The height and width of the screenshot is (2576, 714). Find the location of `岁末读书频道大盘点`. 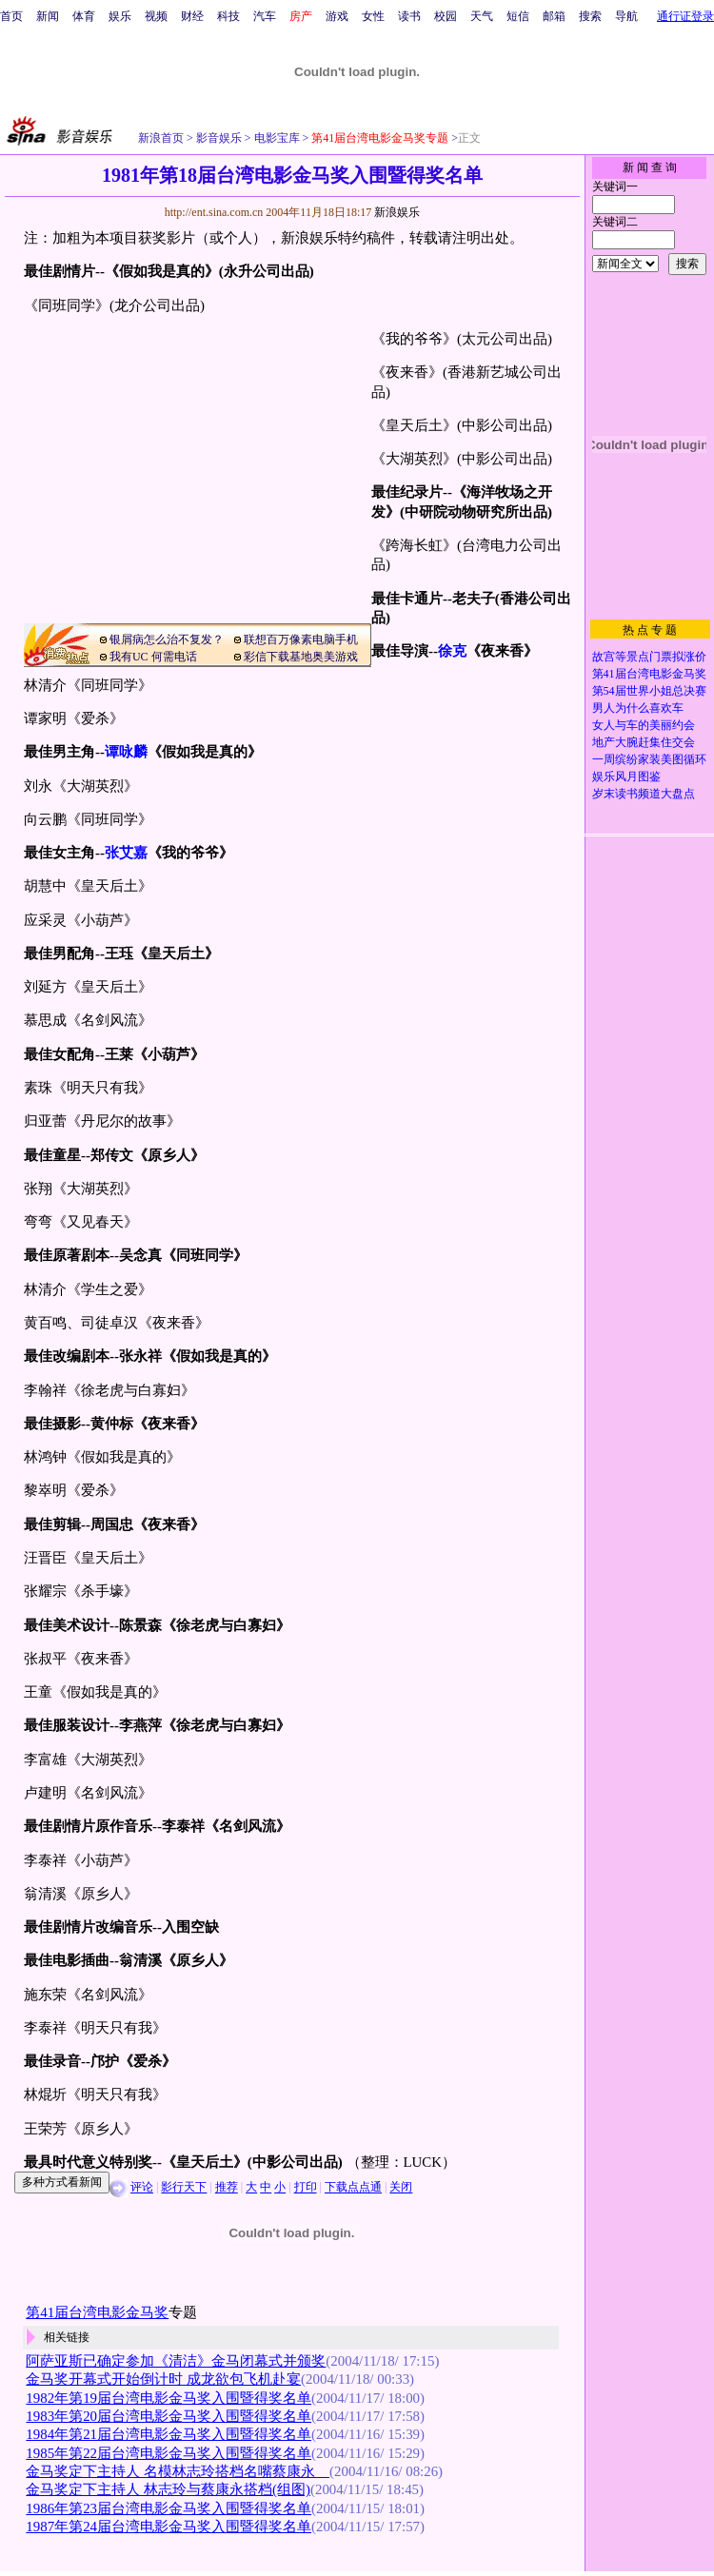

岁末读书频道大盘点 is located at coordinates (643, 793).